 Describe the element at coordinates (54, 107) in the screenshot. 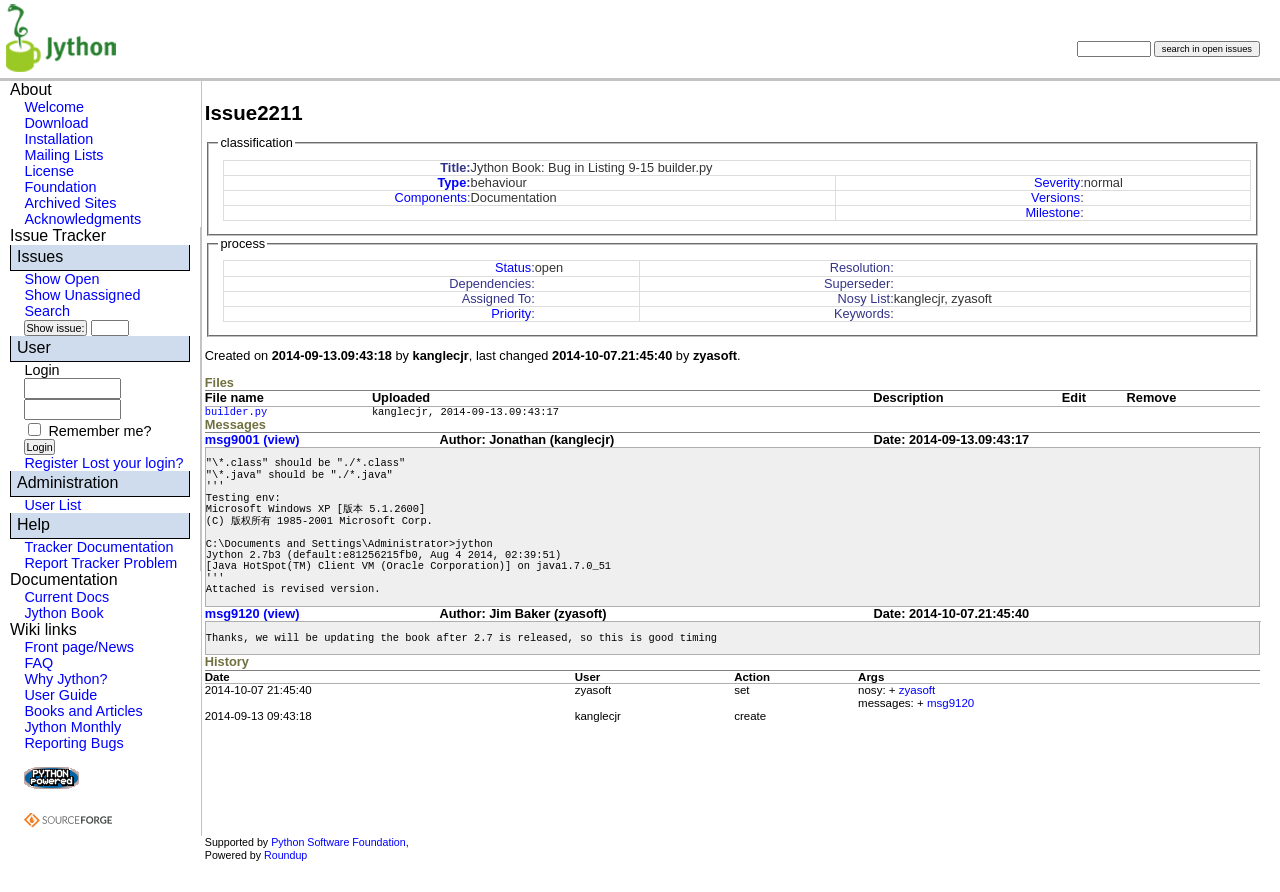

I see `Welcome` at that location.